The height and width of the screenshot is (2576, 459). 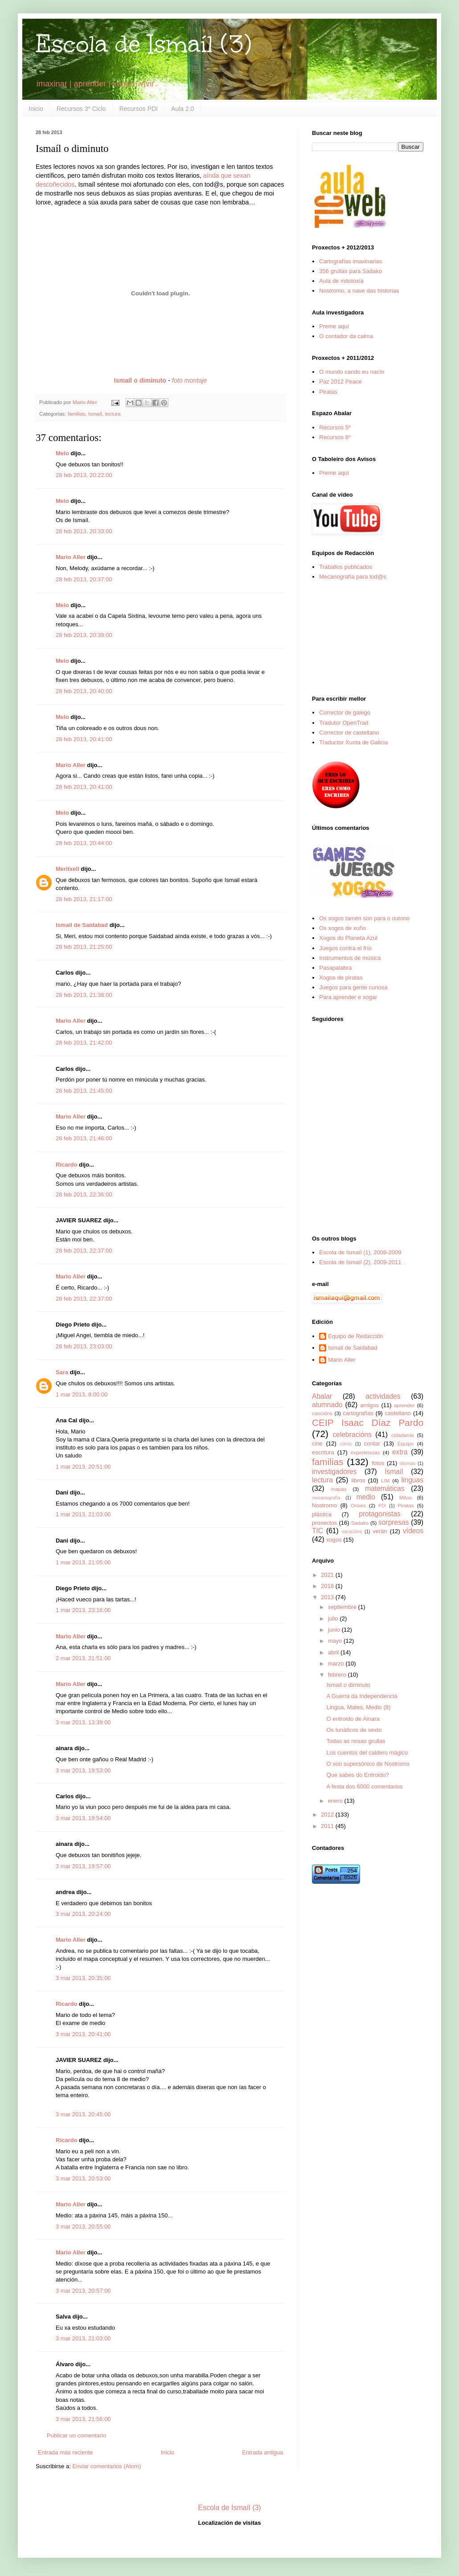 What do you see at coordinates (143, 44) in the screenshot?
I see `Escola de Ismaíl (3)` at bounding box center [143, 44].